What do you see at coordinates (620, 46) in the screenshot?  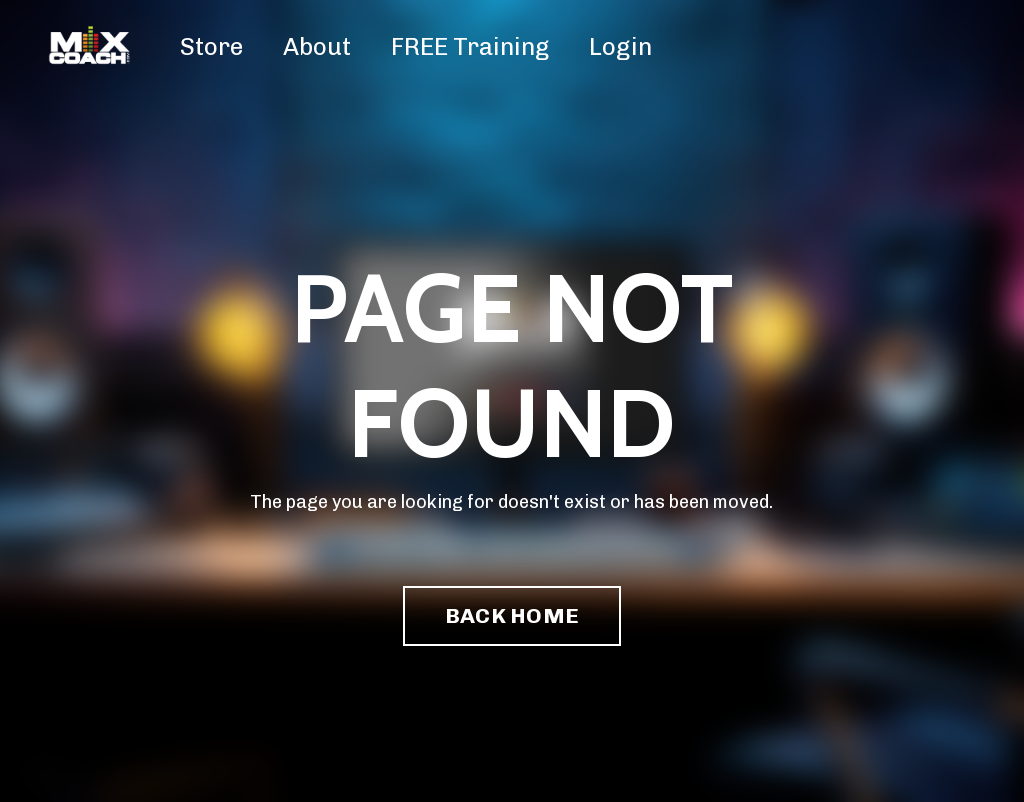 I see `Login` at bounding box center [620, 46].